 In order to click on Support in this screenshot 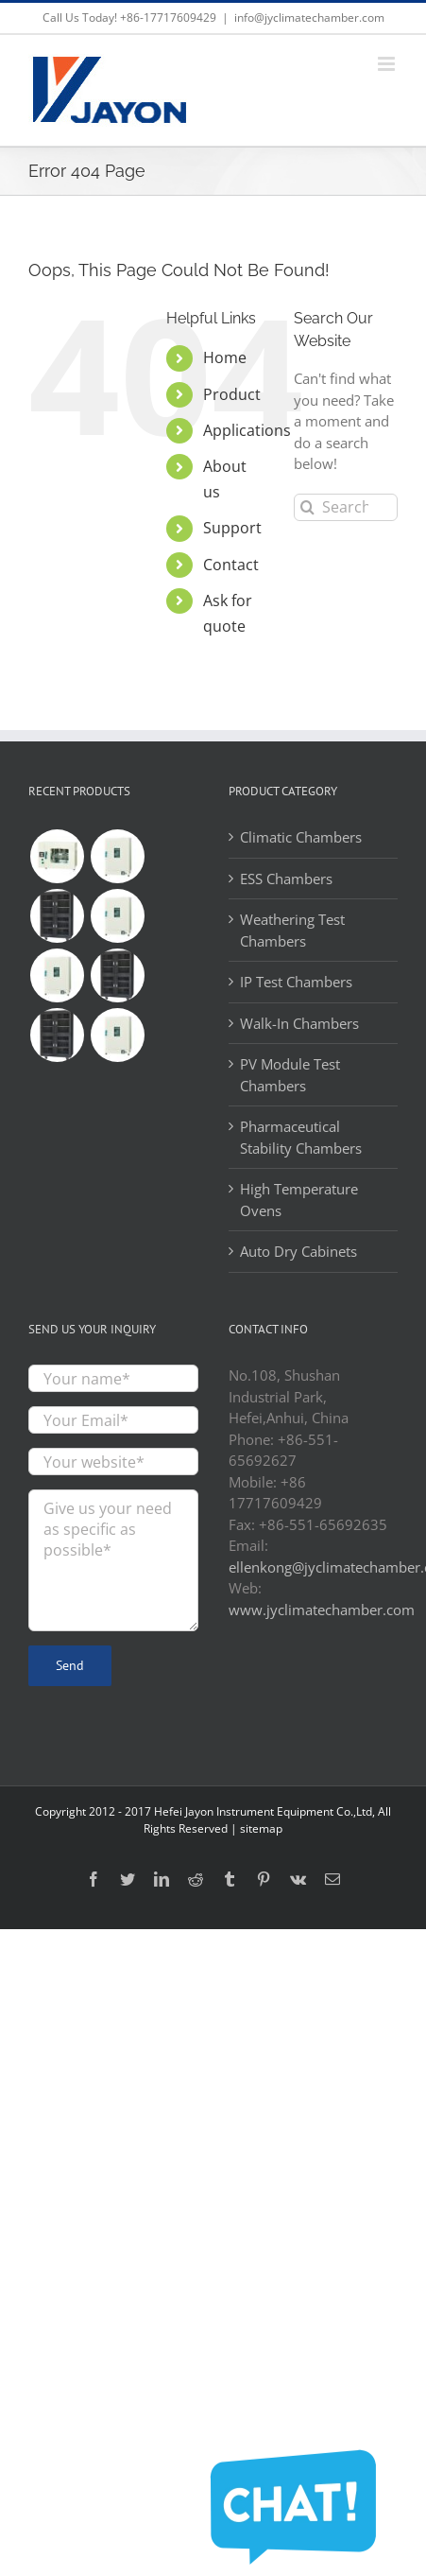, I will do `click(232, 527)`.